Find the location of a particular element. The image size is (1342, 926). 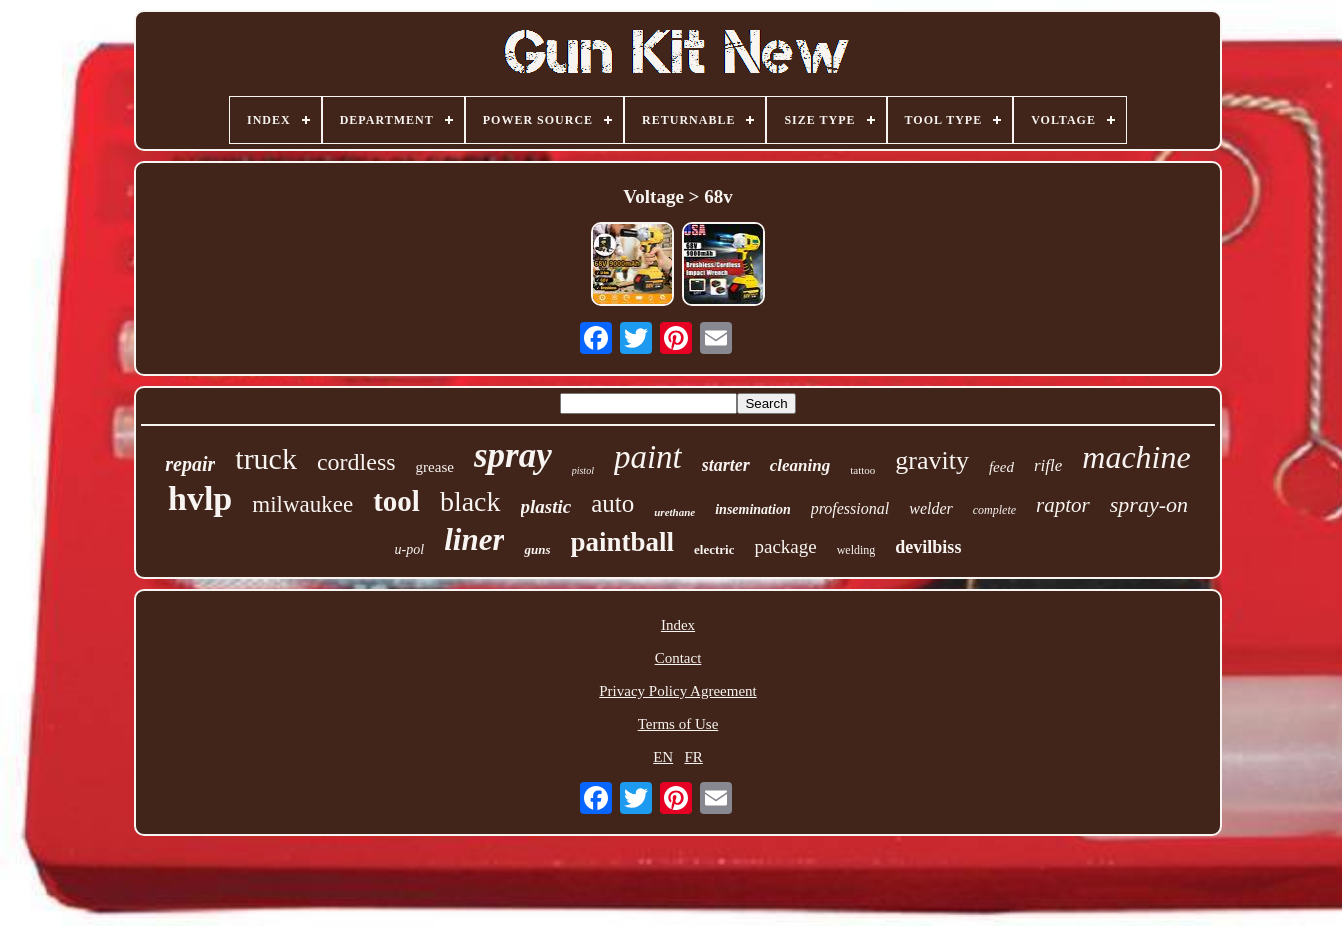

liner is located at coordinates (474, 539).